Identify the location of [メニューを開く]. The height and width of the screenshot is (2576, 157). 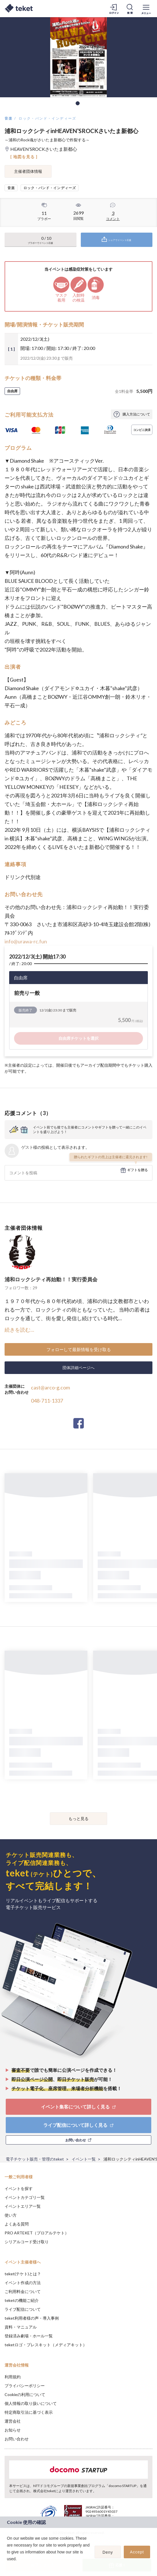
(146, 8).